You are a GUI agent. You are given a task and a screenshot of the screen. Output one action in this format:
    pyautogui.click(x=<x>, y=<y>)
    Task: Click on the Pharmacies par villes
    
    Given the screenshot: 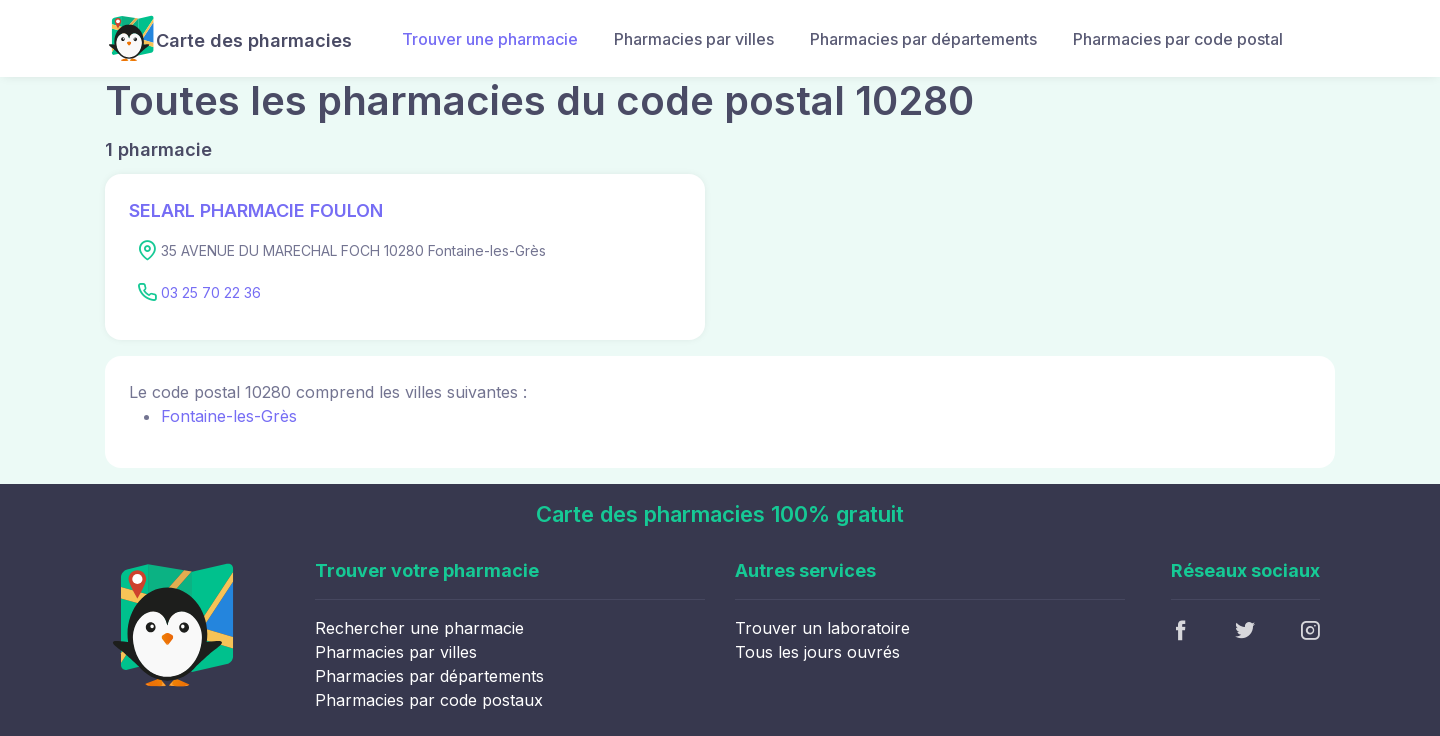 What is the action you would take?
    pyautogui.click(x=694, y=39)
    